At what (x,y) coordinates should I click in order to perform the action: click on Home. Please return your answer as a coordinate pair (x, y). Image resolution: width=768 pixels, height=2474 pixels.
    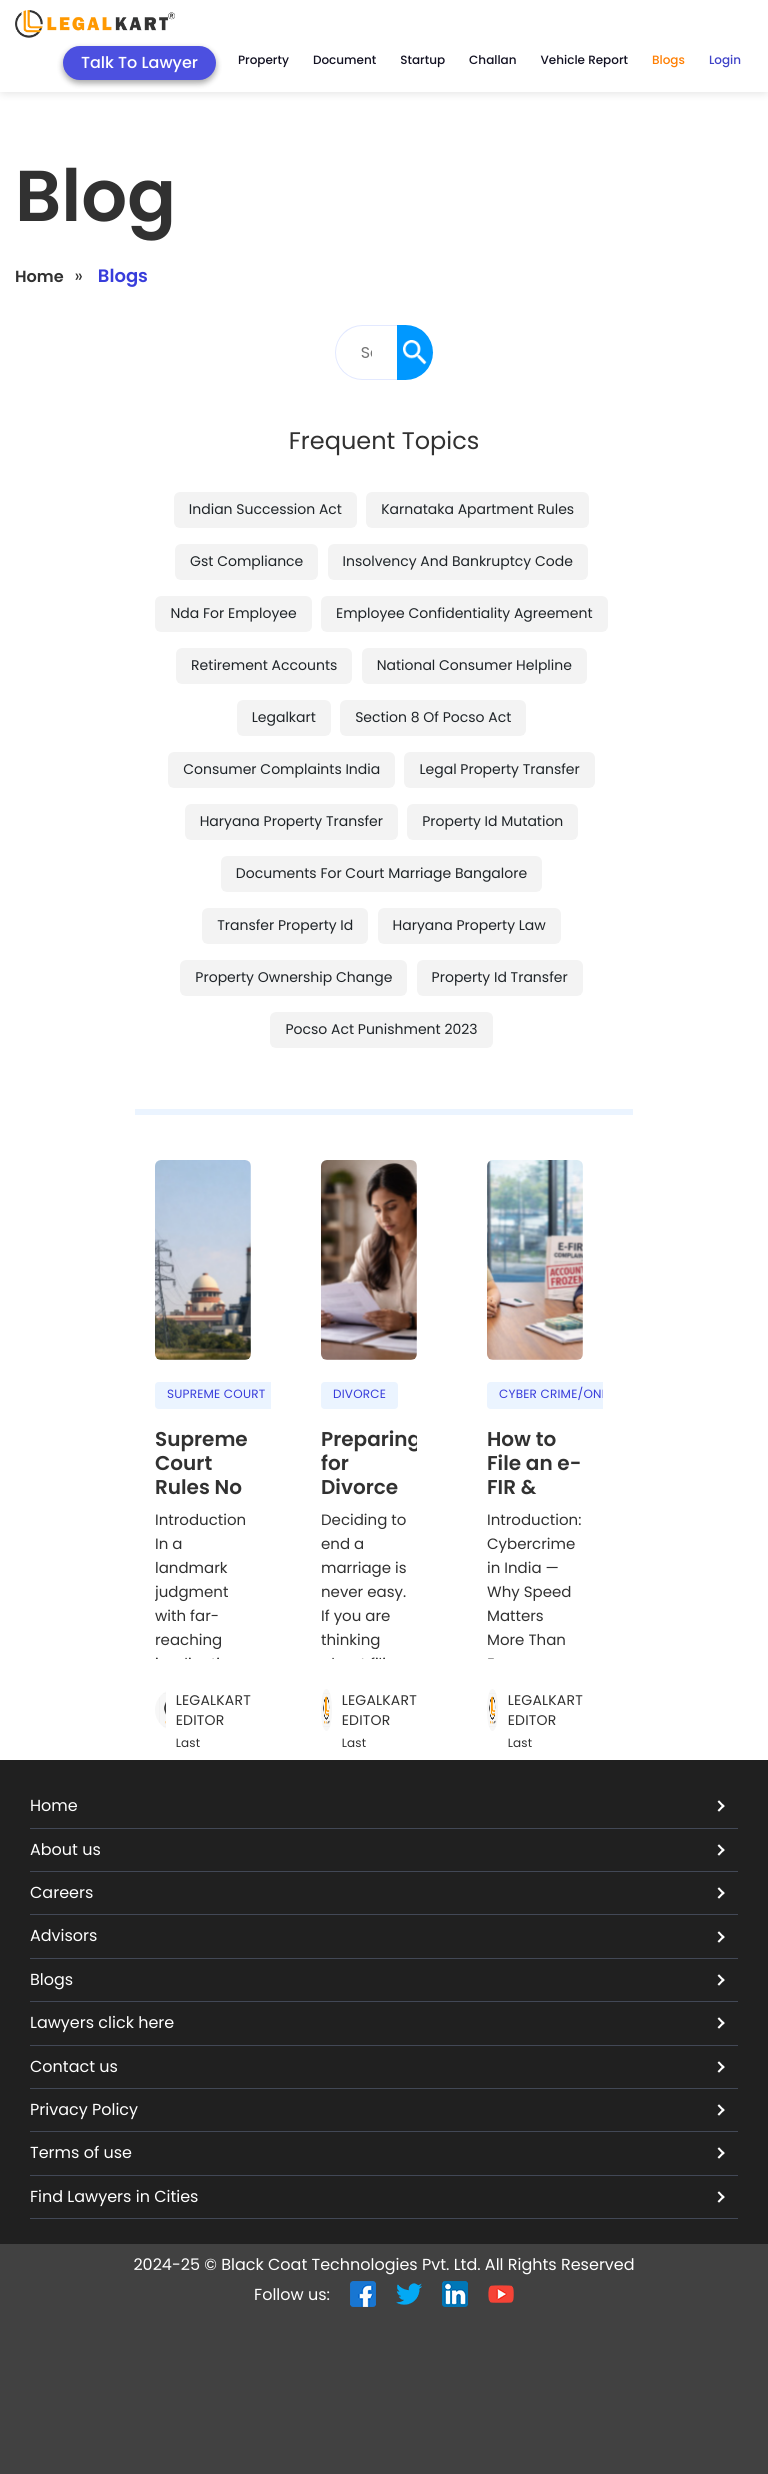
    Looking at the image, I should click on (42, 276).